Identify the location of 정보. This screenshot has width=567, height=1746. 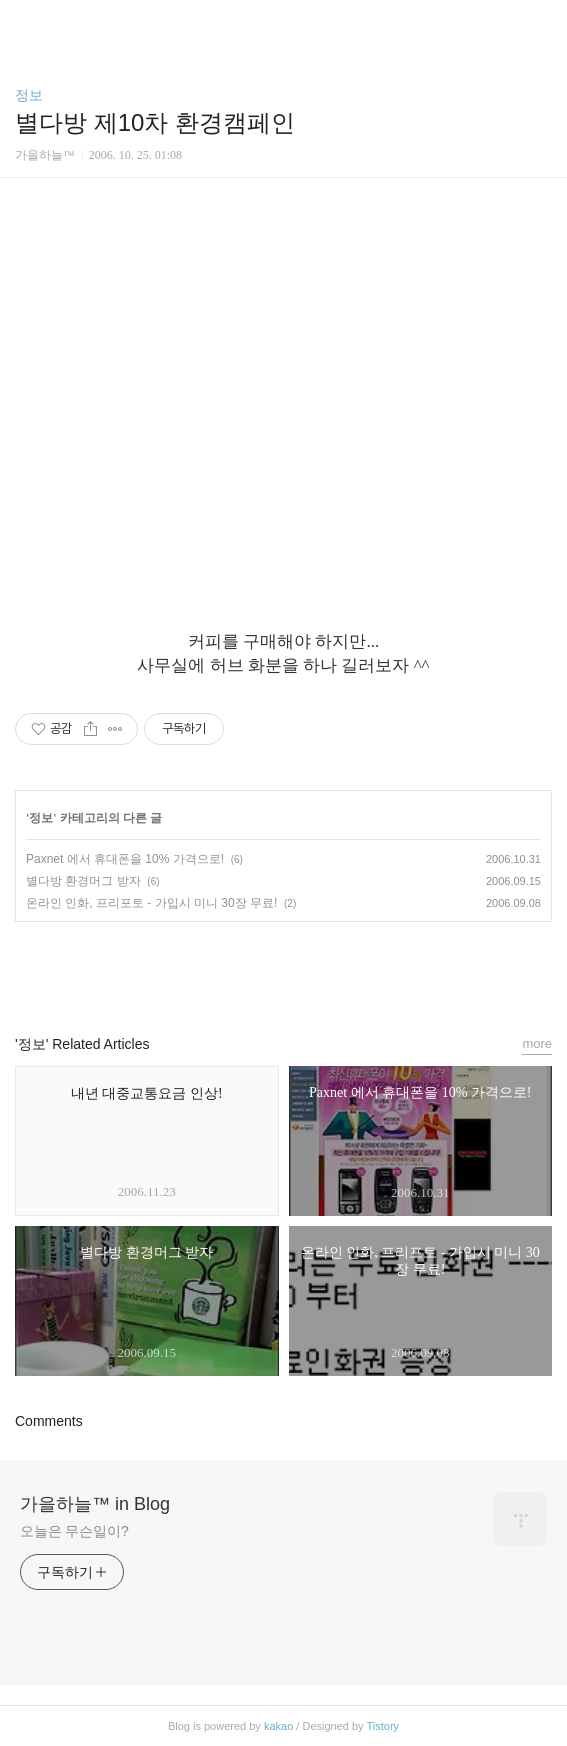
(29, 95).